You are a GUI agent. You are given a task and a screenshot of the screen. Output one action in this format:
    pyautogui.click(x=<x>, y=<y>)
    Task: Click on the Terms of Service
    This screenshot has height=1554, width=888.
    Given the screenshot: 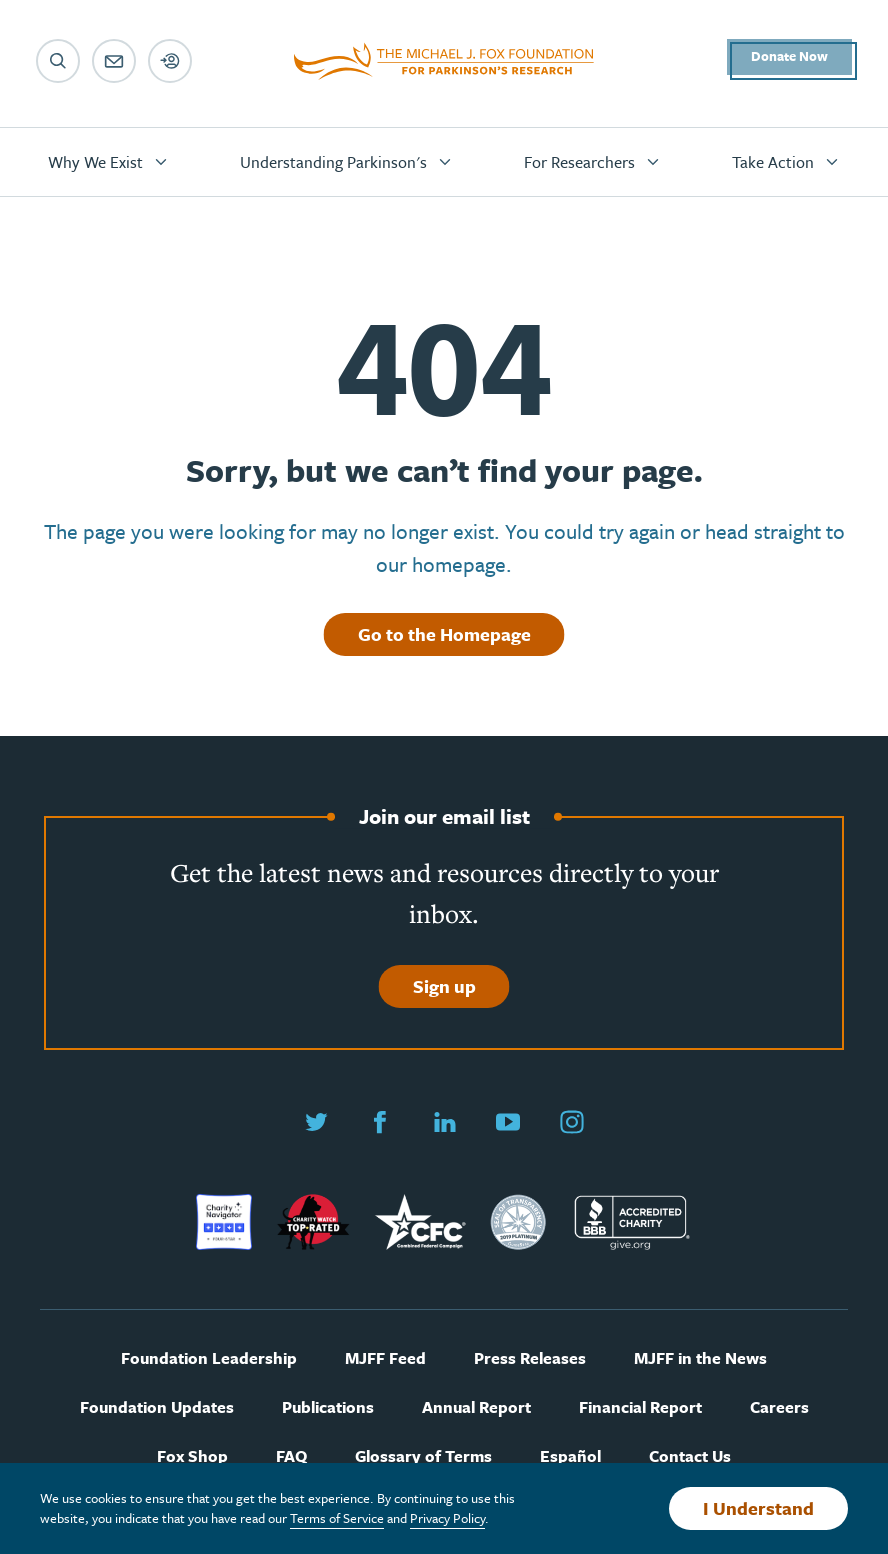 What is the action you would take?
    pyautogui.click(x=337, y=1518)
    